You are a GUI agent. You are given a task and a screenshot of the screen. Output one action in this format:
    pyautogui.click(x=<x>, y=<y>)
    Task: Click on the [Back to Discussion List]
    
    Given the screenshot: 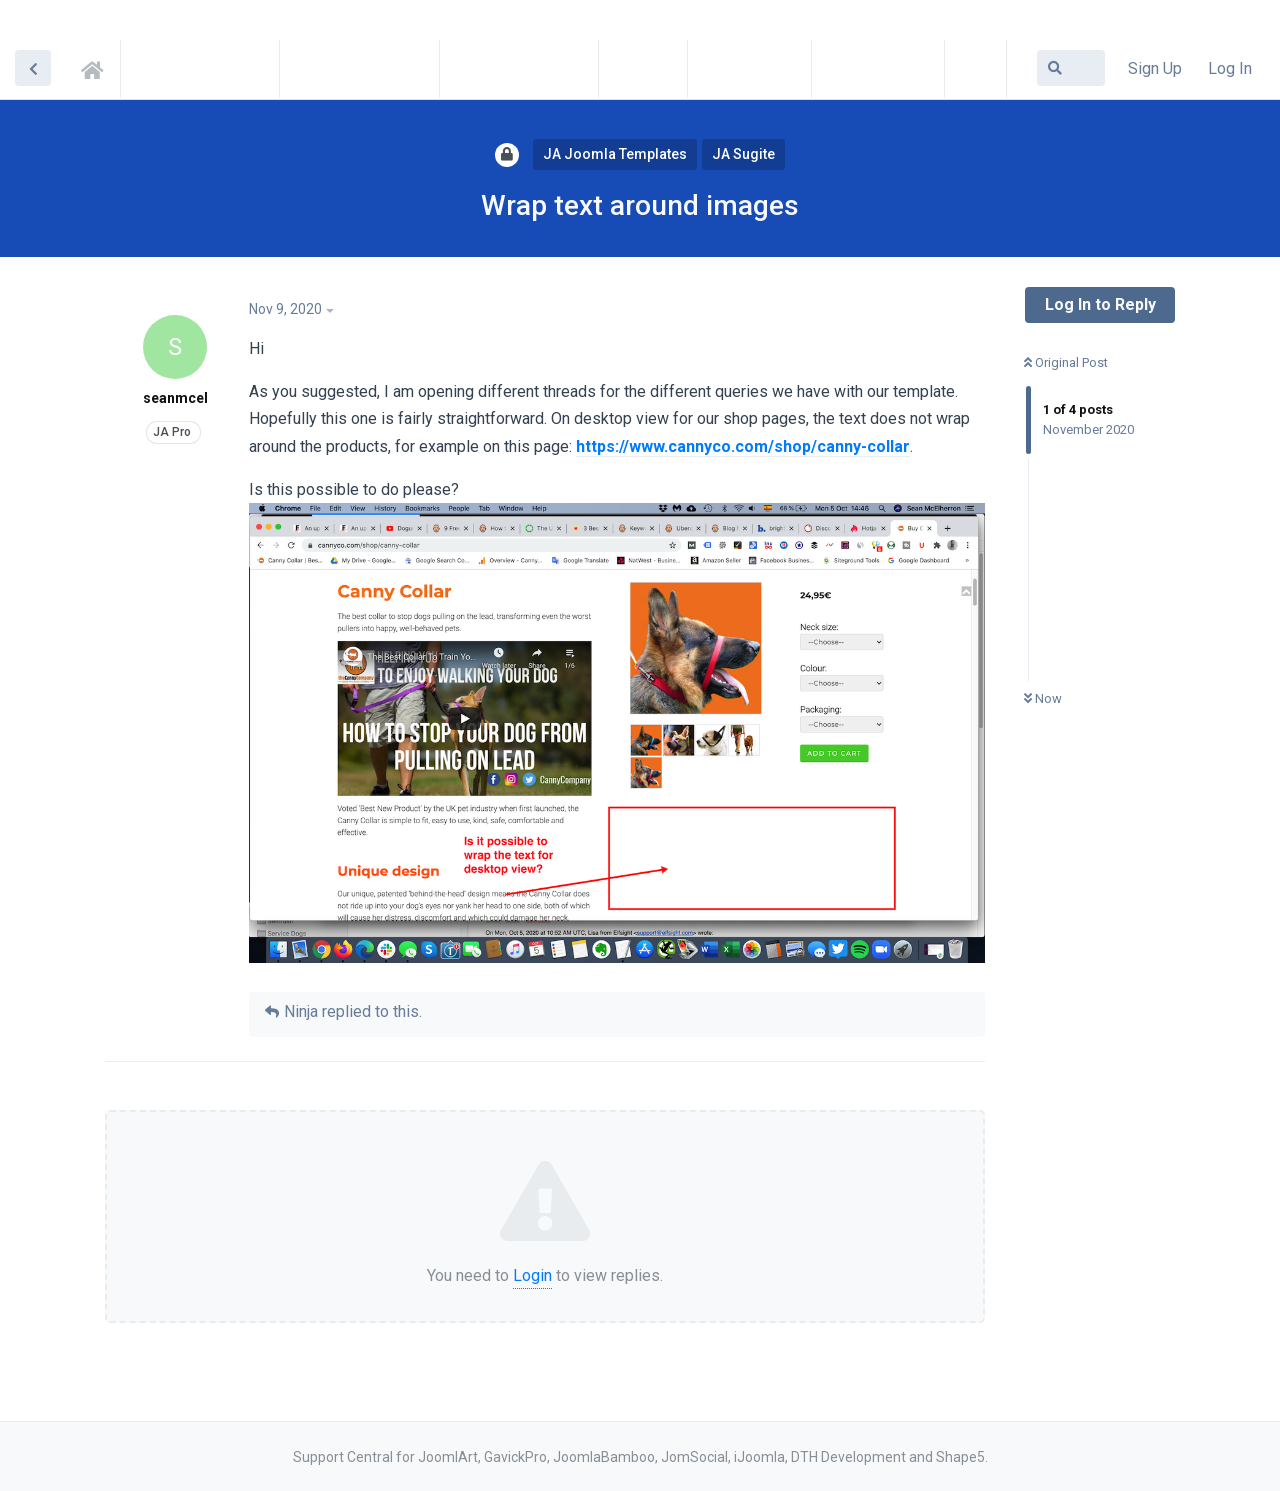 What is the action you would take?
    pyautogui.click(x=33, y=68)
    